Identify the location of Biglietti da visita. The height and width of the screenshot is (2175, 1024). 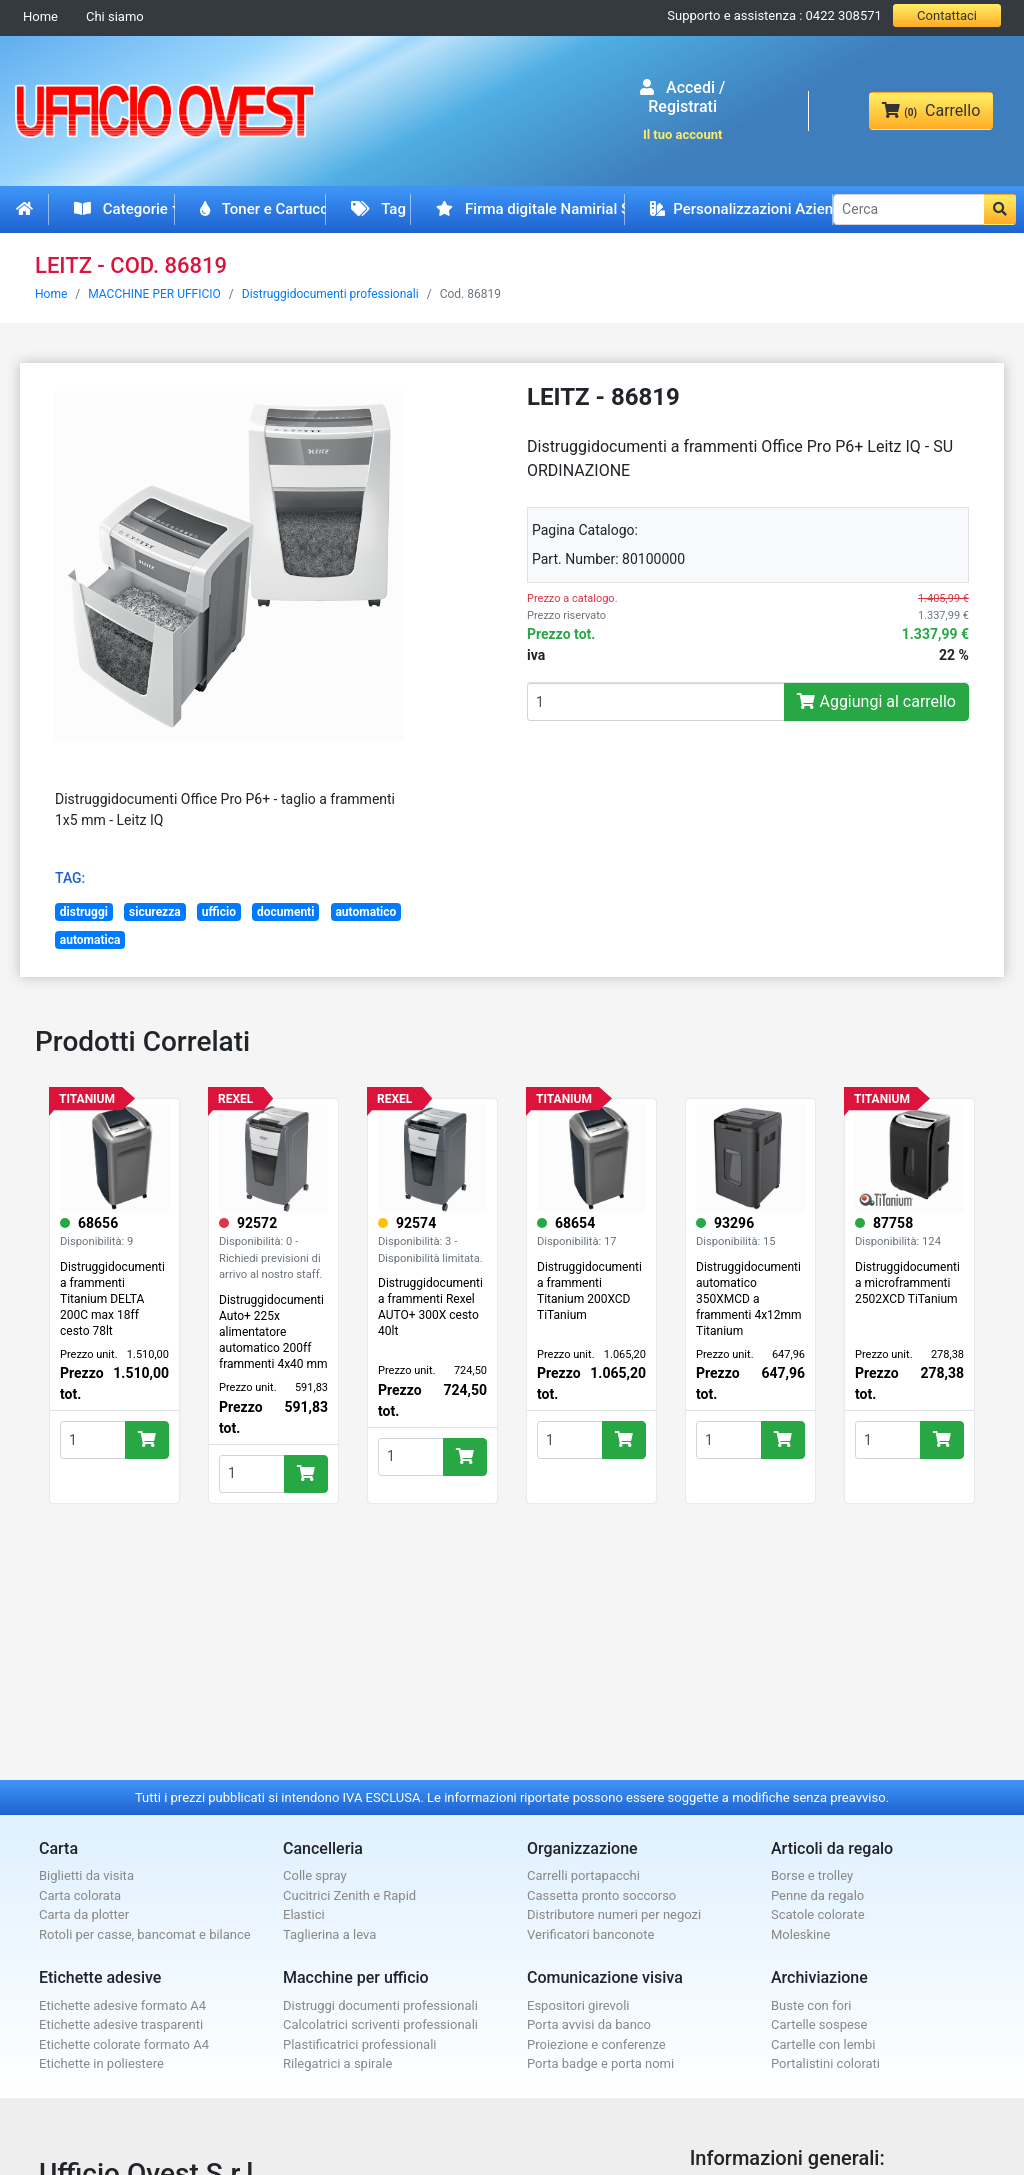
(86, 1875).